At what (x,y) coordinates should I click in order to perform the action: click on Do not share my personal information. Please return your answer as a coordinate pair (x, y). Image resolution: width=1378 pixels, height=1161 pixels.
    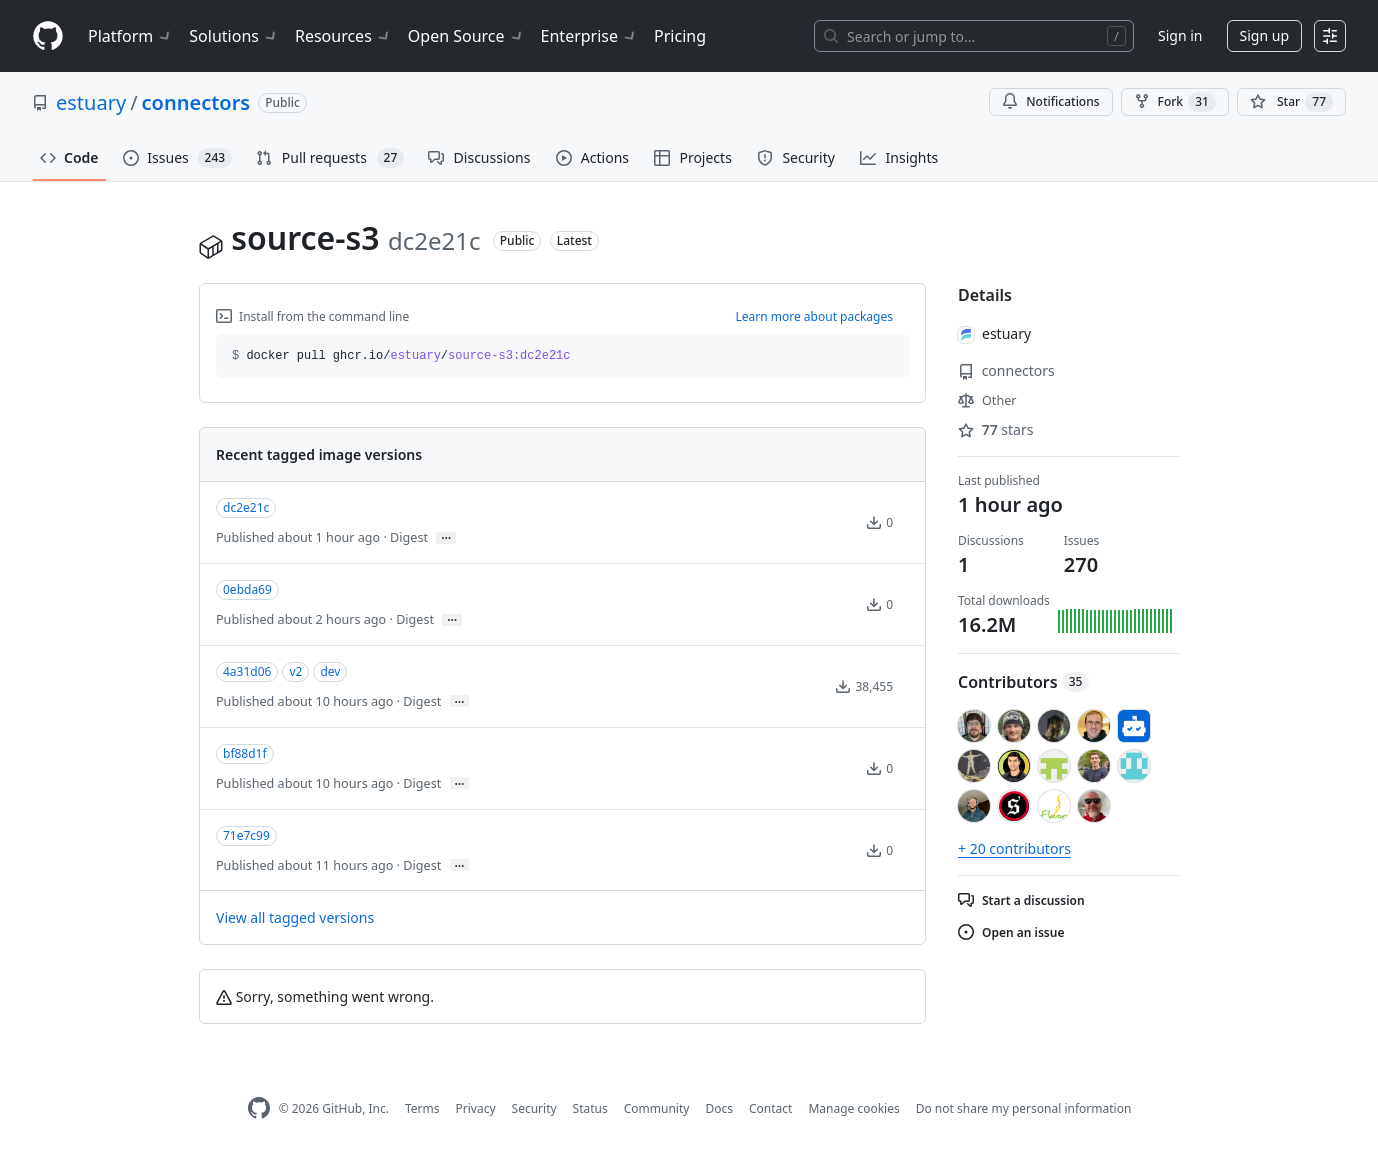
    Looking at the image, I should click on (1024, 1108).